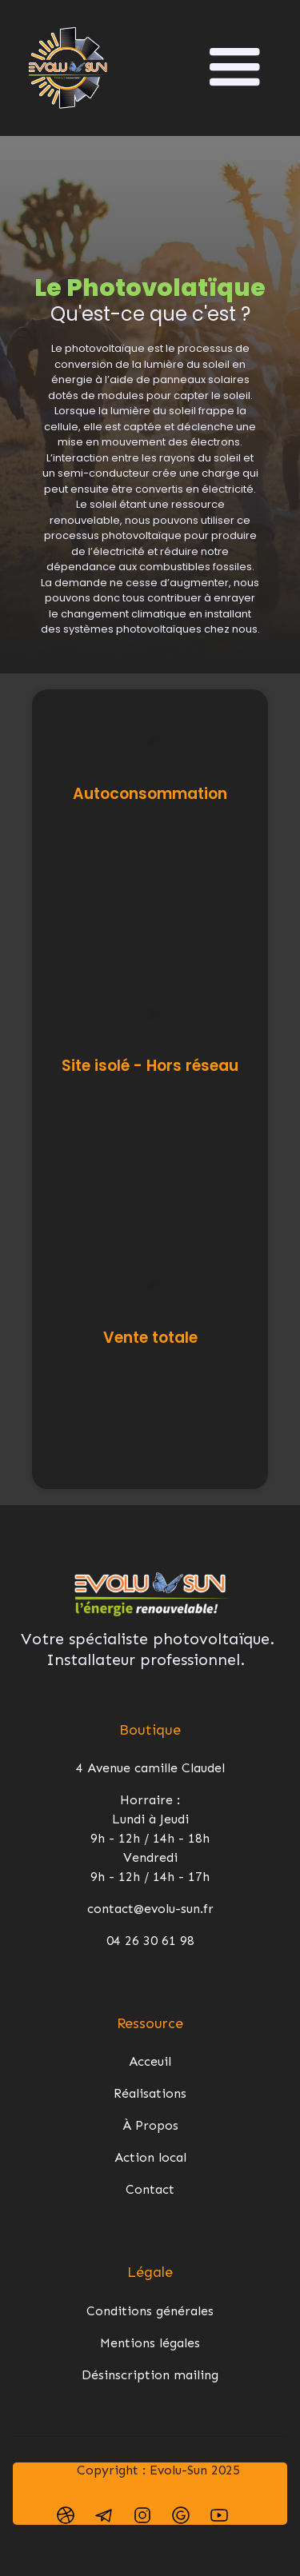  What do you see at coordinates (234, 68) in the screenshot?
I see `[button]` at bounding box center [234, 68].